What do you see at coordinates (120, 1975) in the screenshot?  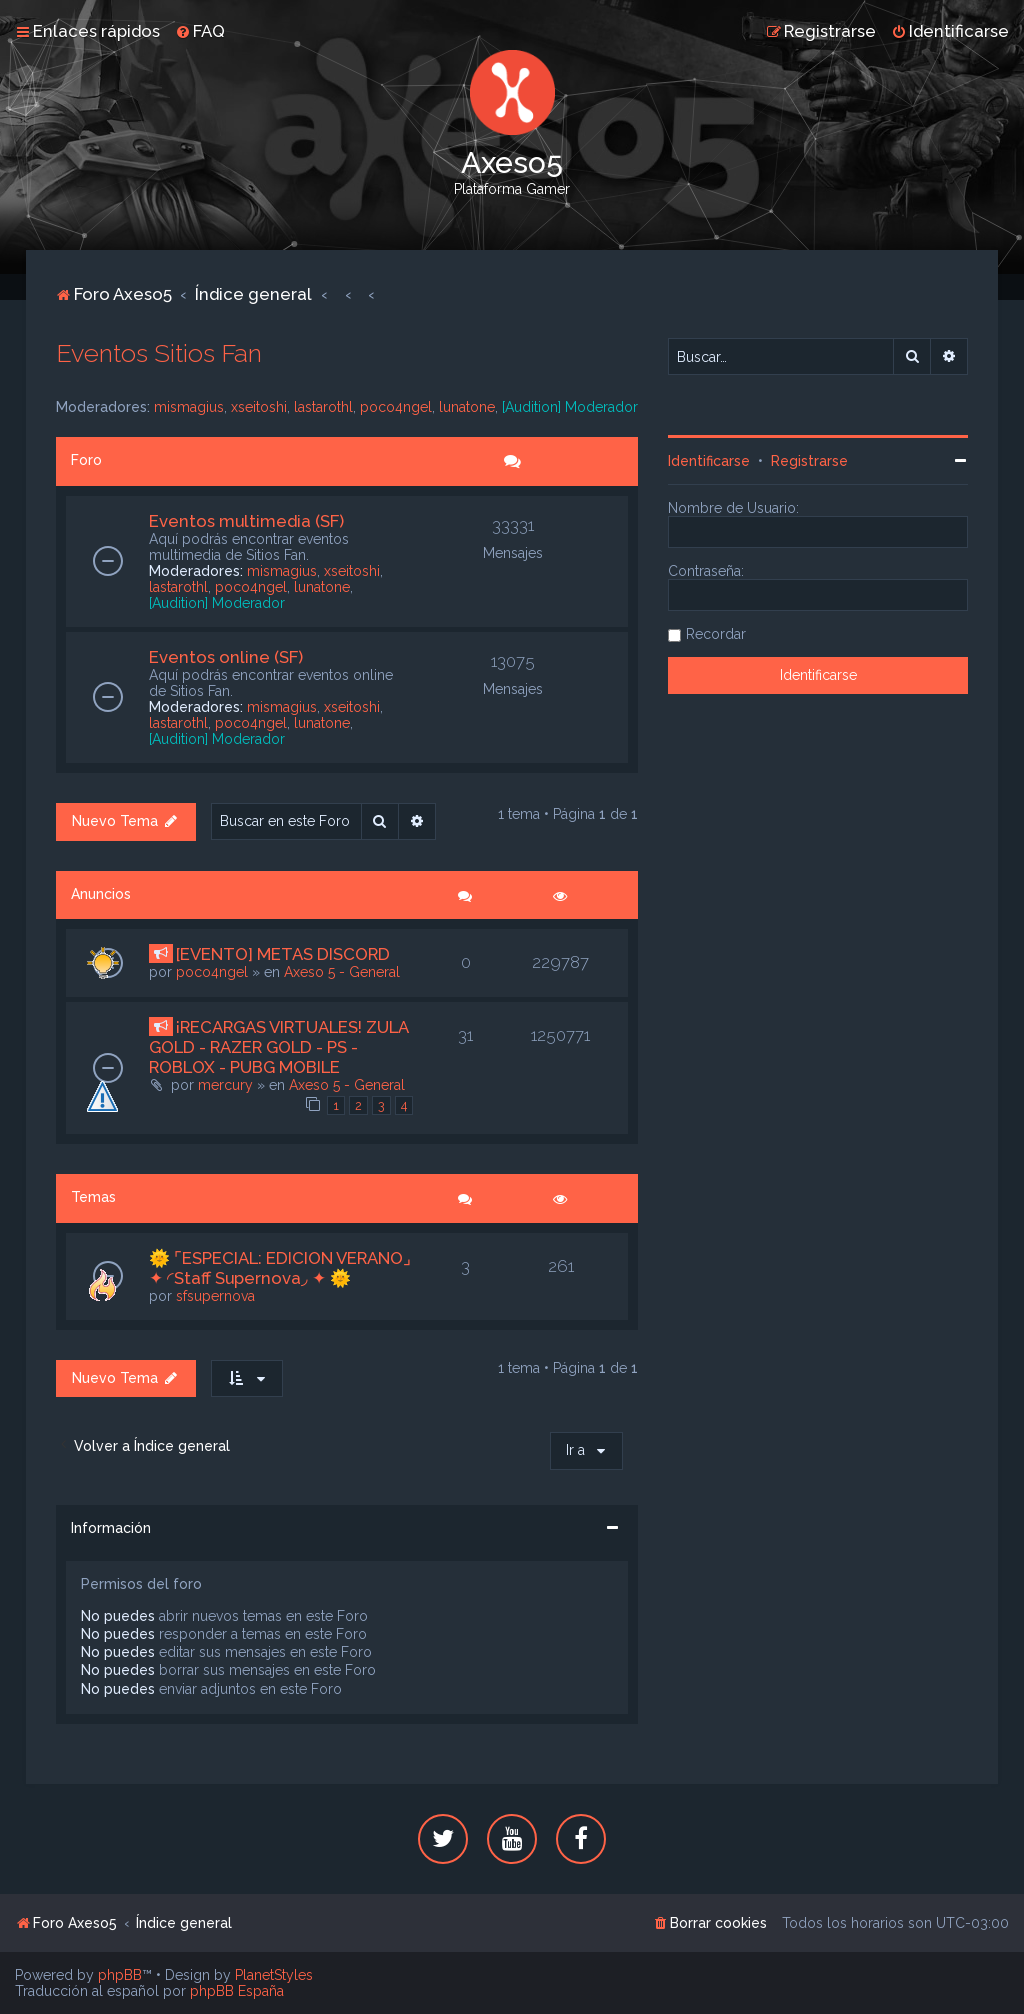 I see `phpBB` at bounding box center [120, 1975].